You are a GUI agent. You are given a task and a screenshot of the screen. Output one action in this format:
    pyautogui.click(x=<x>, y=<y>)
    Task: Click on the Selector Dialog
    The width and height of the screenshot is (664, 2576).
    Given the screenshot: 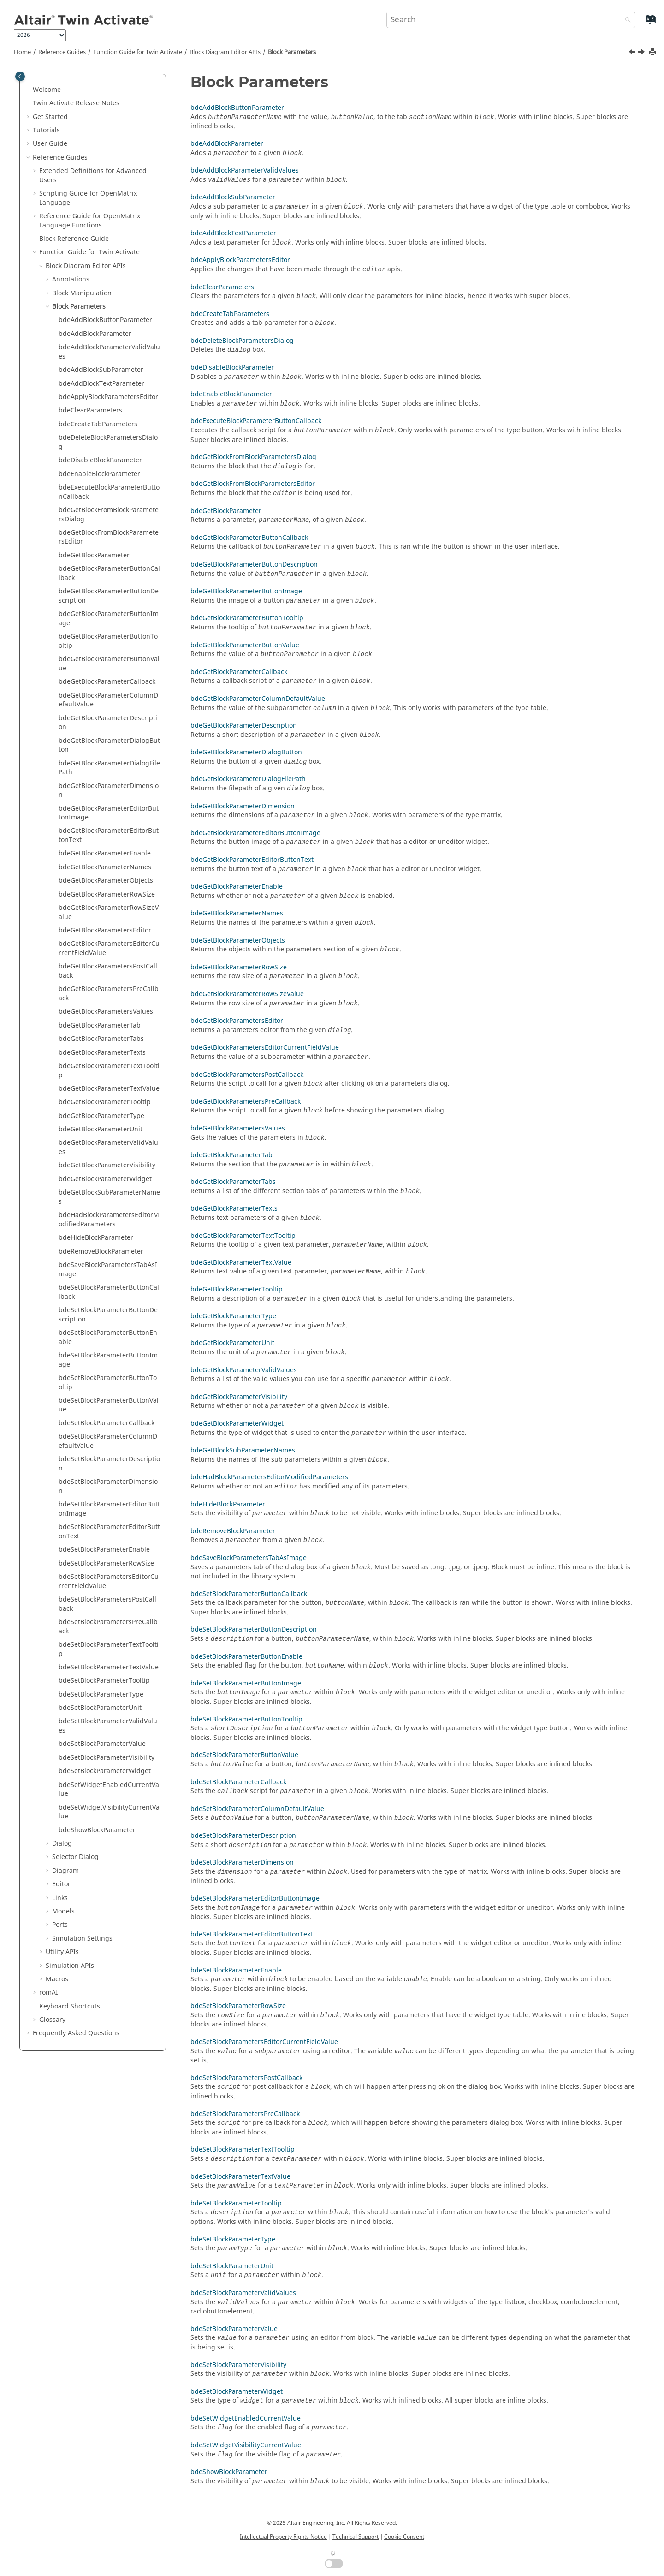 What is the action you would take?
    pyautogui.click(x=75, y=1857)
    